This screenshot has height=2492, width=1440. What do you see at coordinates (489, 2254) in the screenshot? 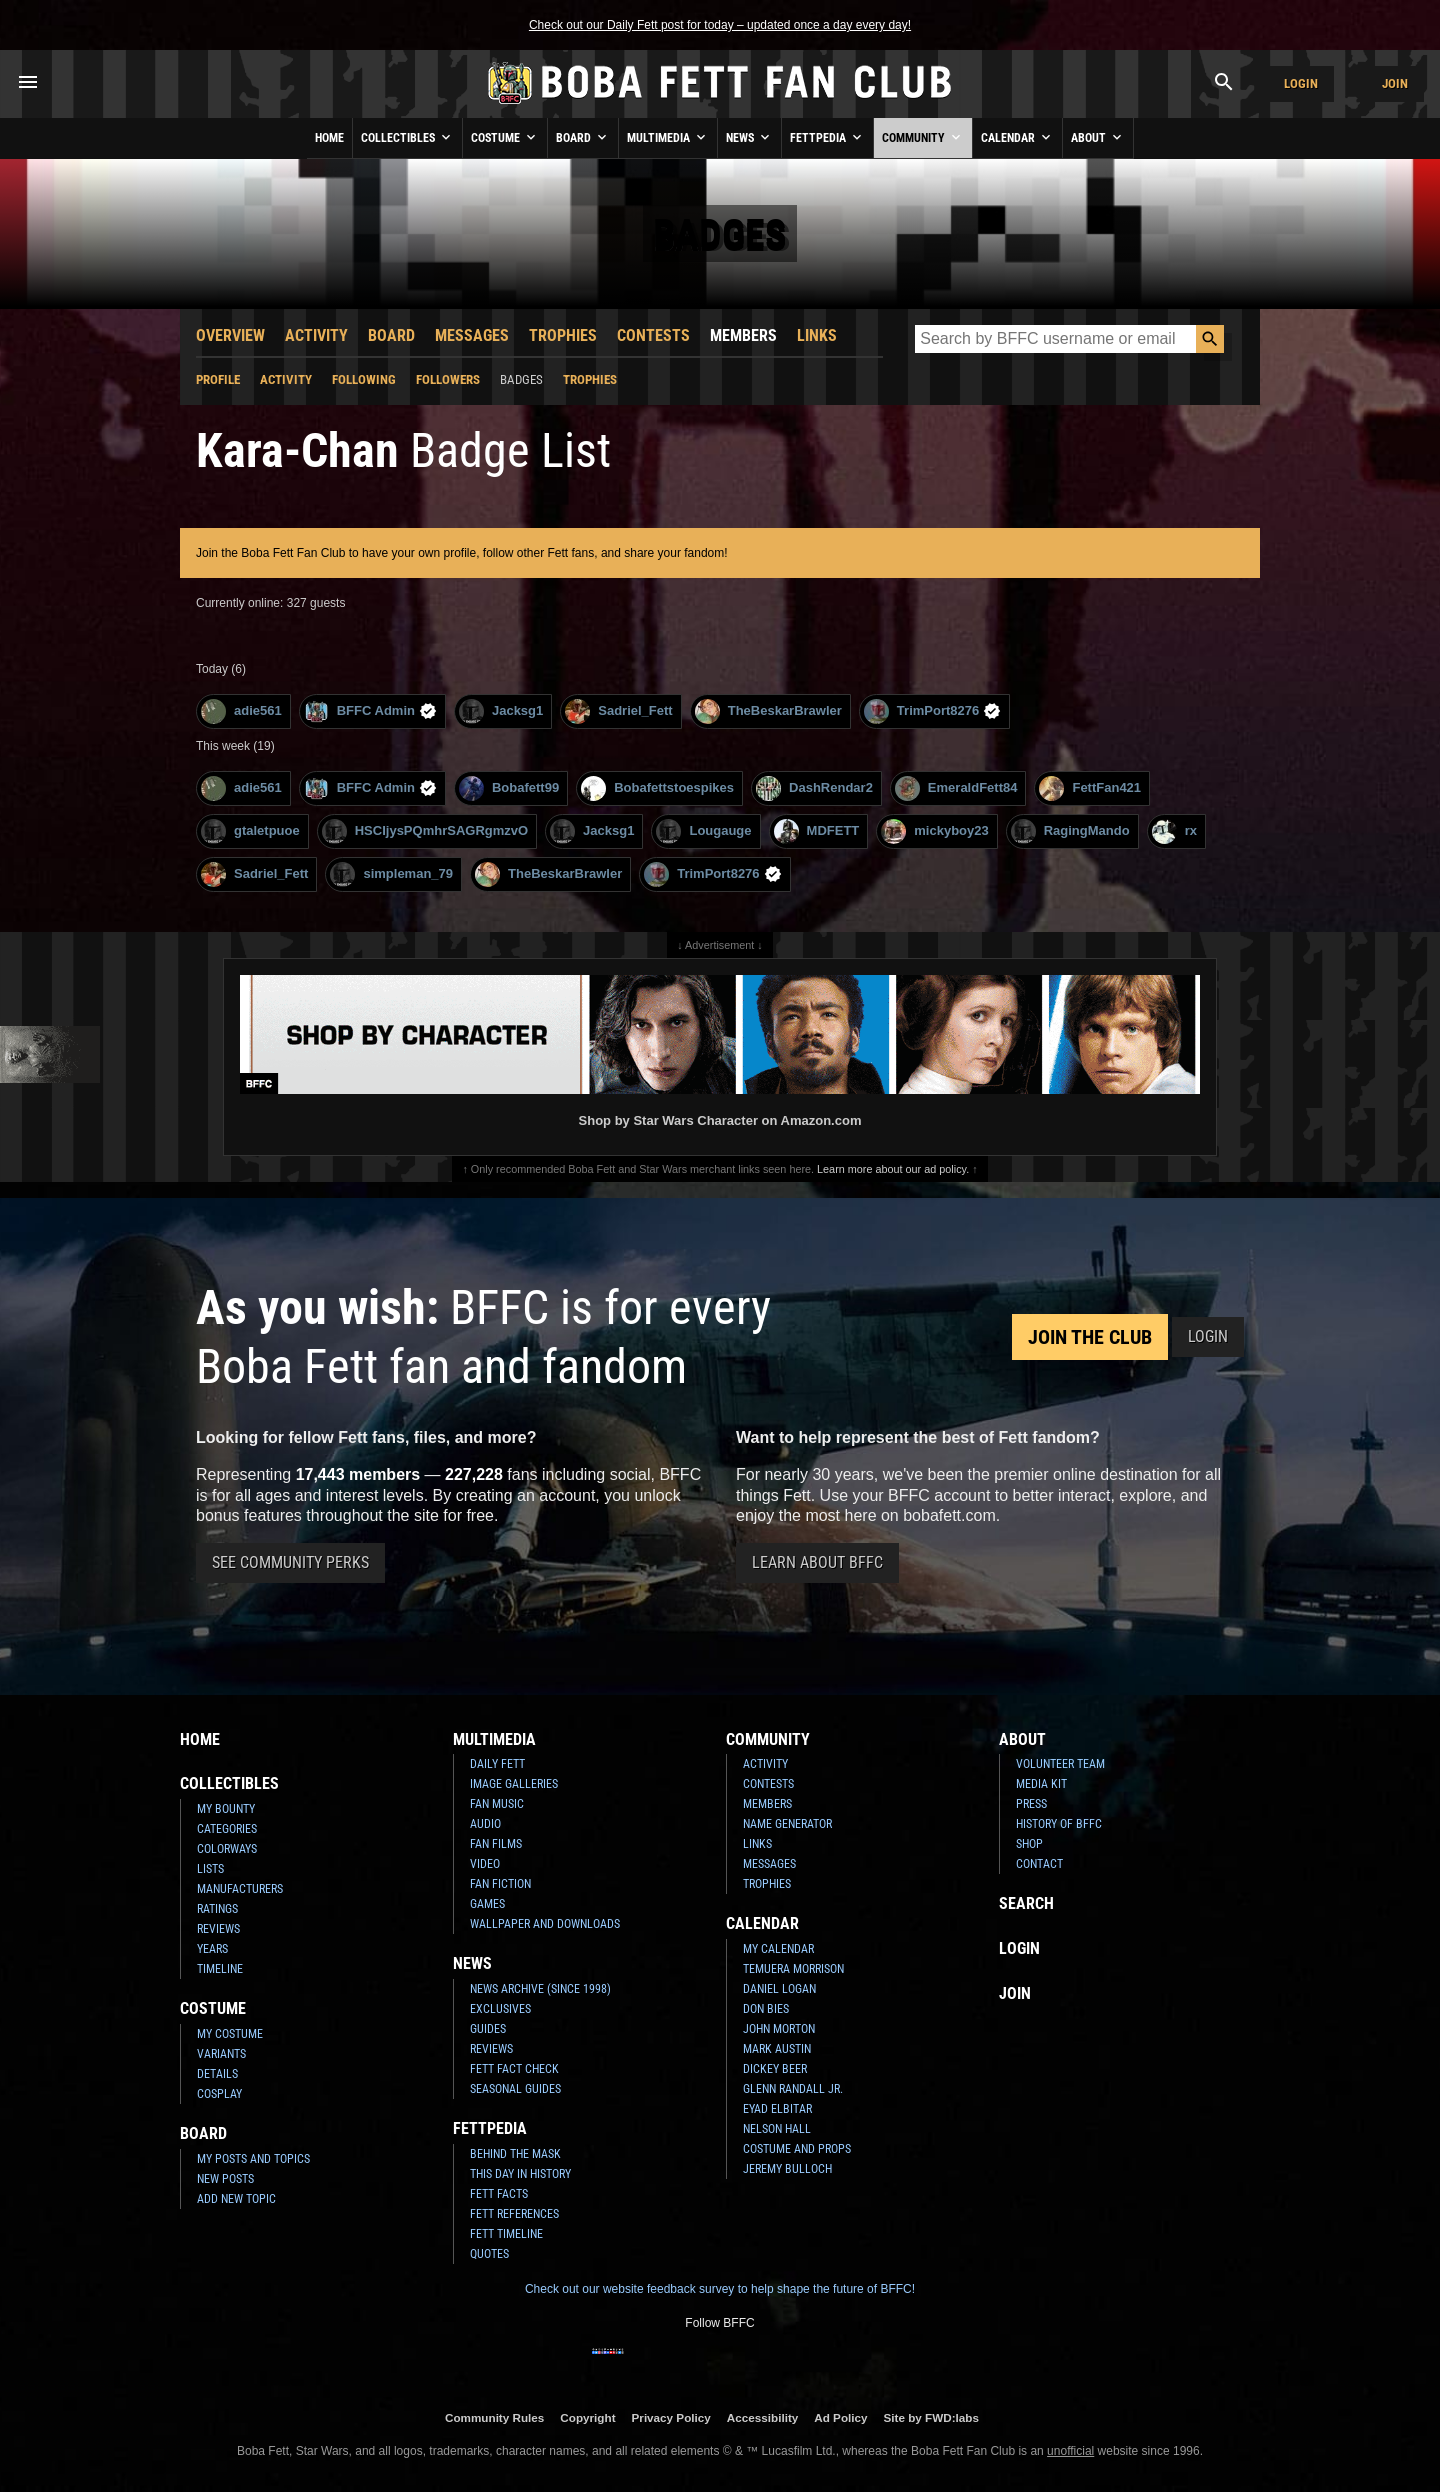
I see `Quotes` at bounding box center [489, 2254].